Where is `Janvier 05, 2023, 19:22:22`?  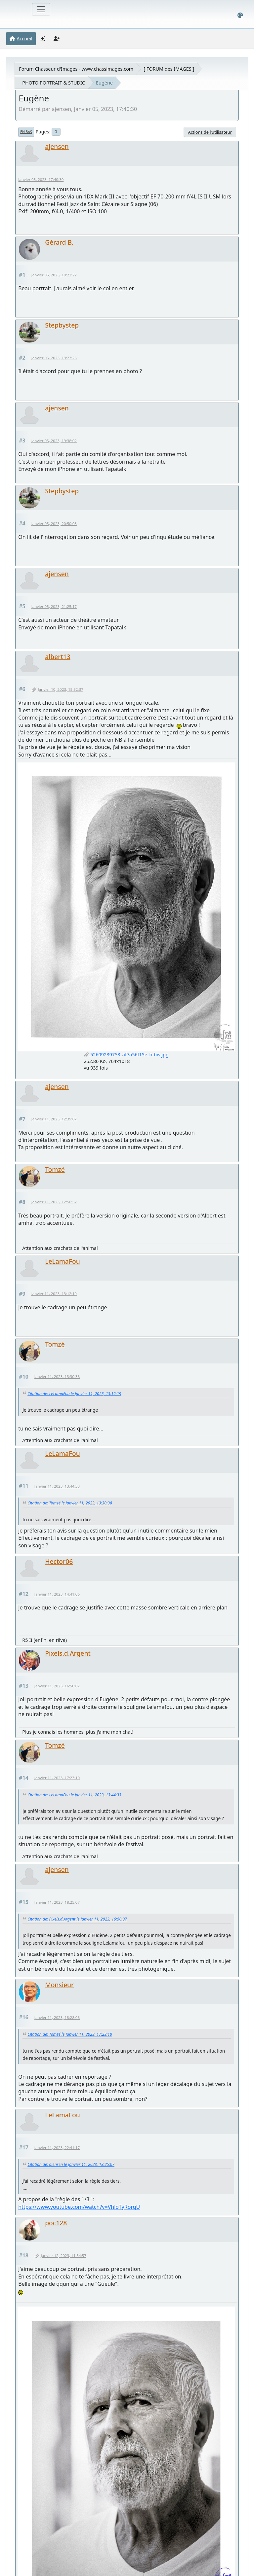 Janvier 05, 2023, 19:22:22 is located at coordinates (54, 274).